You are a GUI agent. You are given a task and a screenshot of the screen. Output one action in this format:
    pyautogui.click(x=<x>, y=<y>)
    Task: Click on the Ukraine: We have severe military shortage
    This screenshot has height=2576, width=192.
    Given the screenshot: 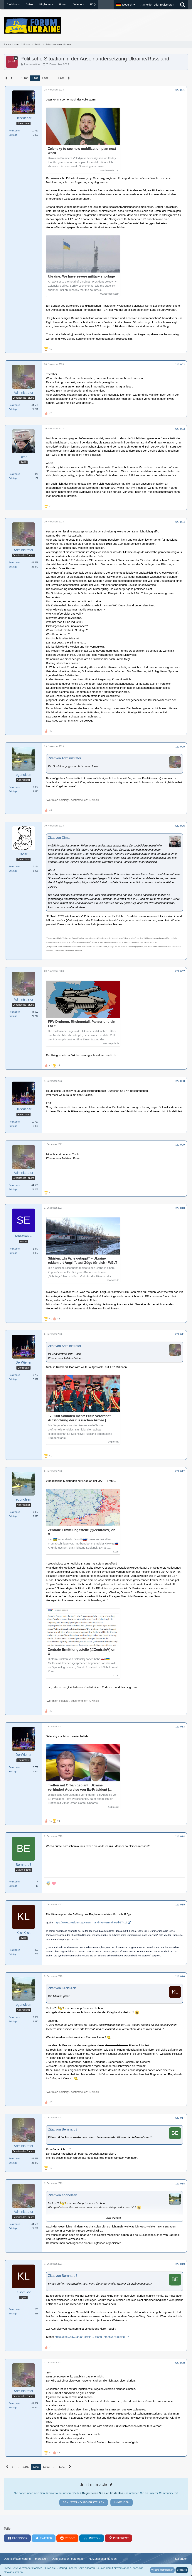 What is the action you would take?
    pyautogui.click(x=81, y=276)
    